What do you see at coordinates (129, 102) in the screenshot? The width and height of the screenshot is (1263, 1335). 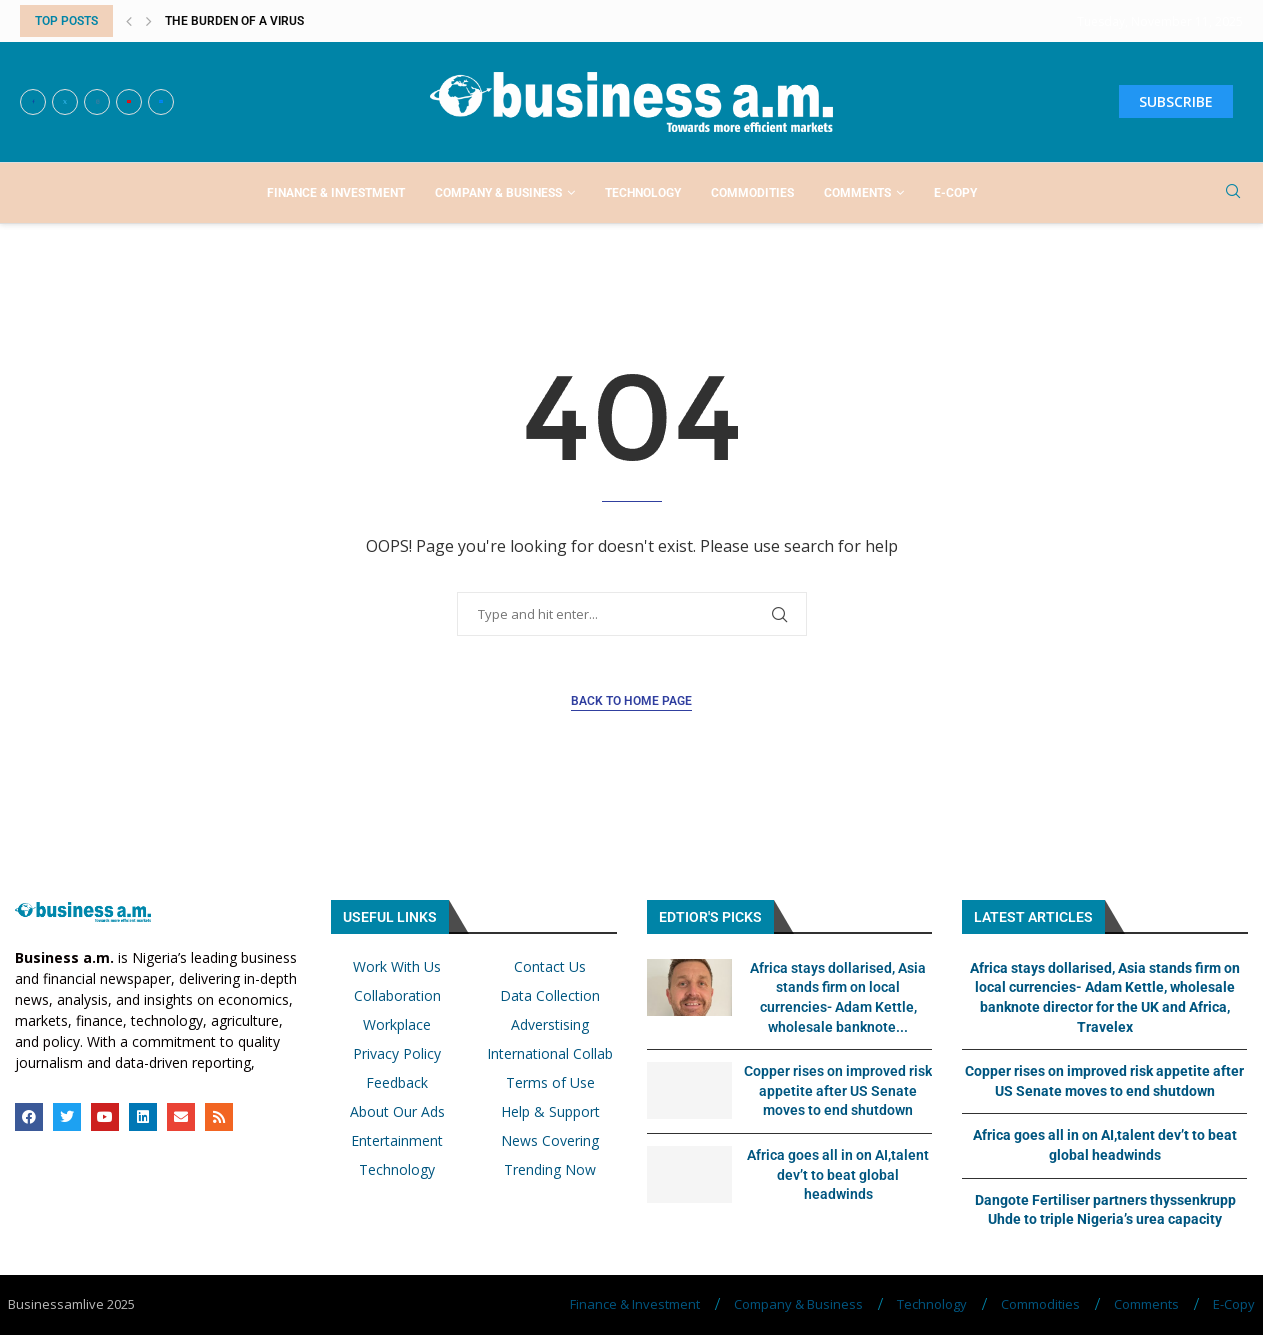 I see `[Youtube]` at bounding box center [129, 102].